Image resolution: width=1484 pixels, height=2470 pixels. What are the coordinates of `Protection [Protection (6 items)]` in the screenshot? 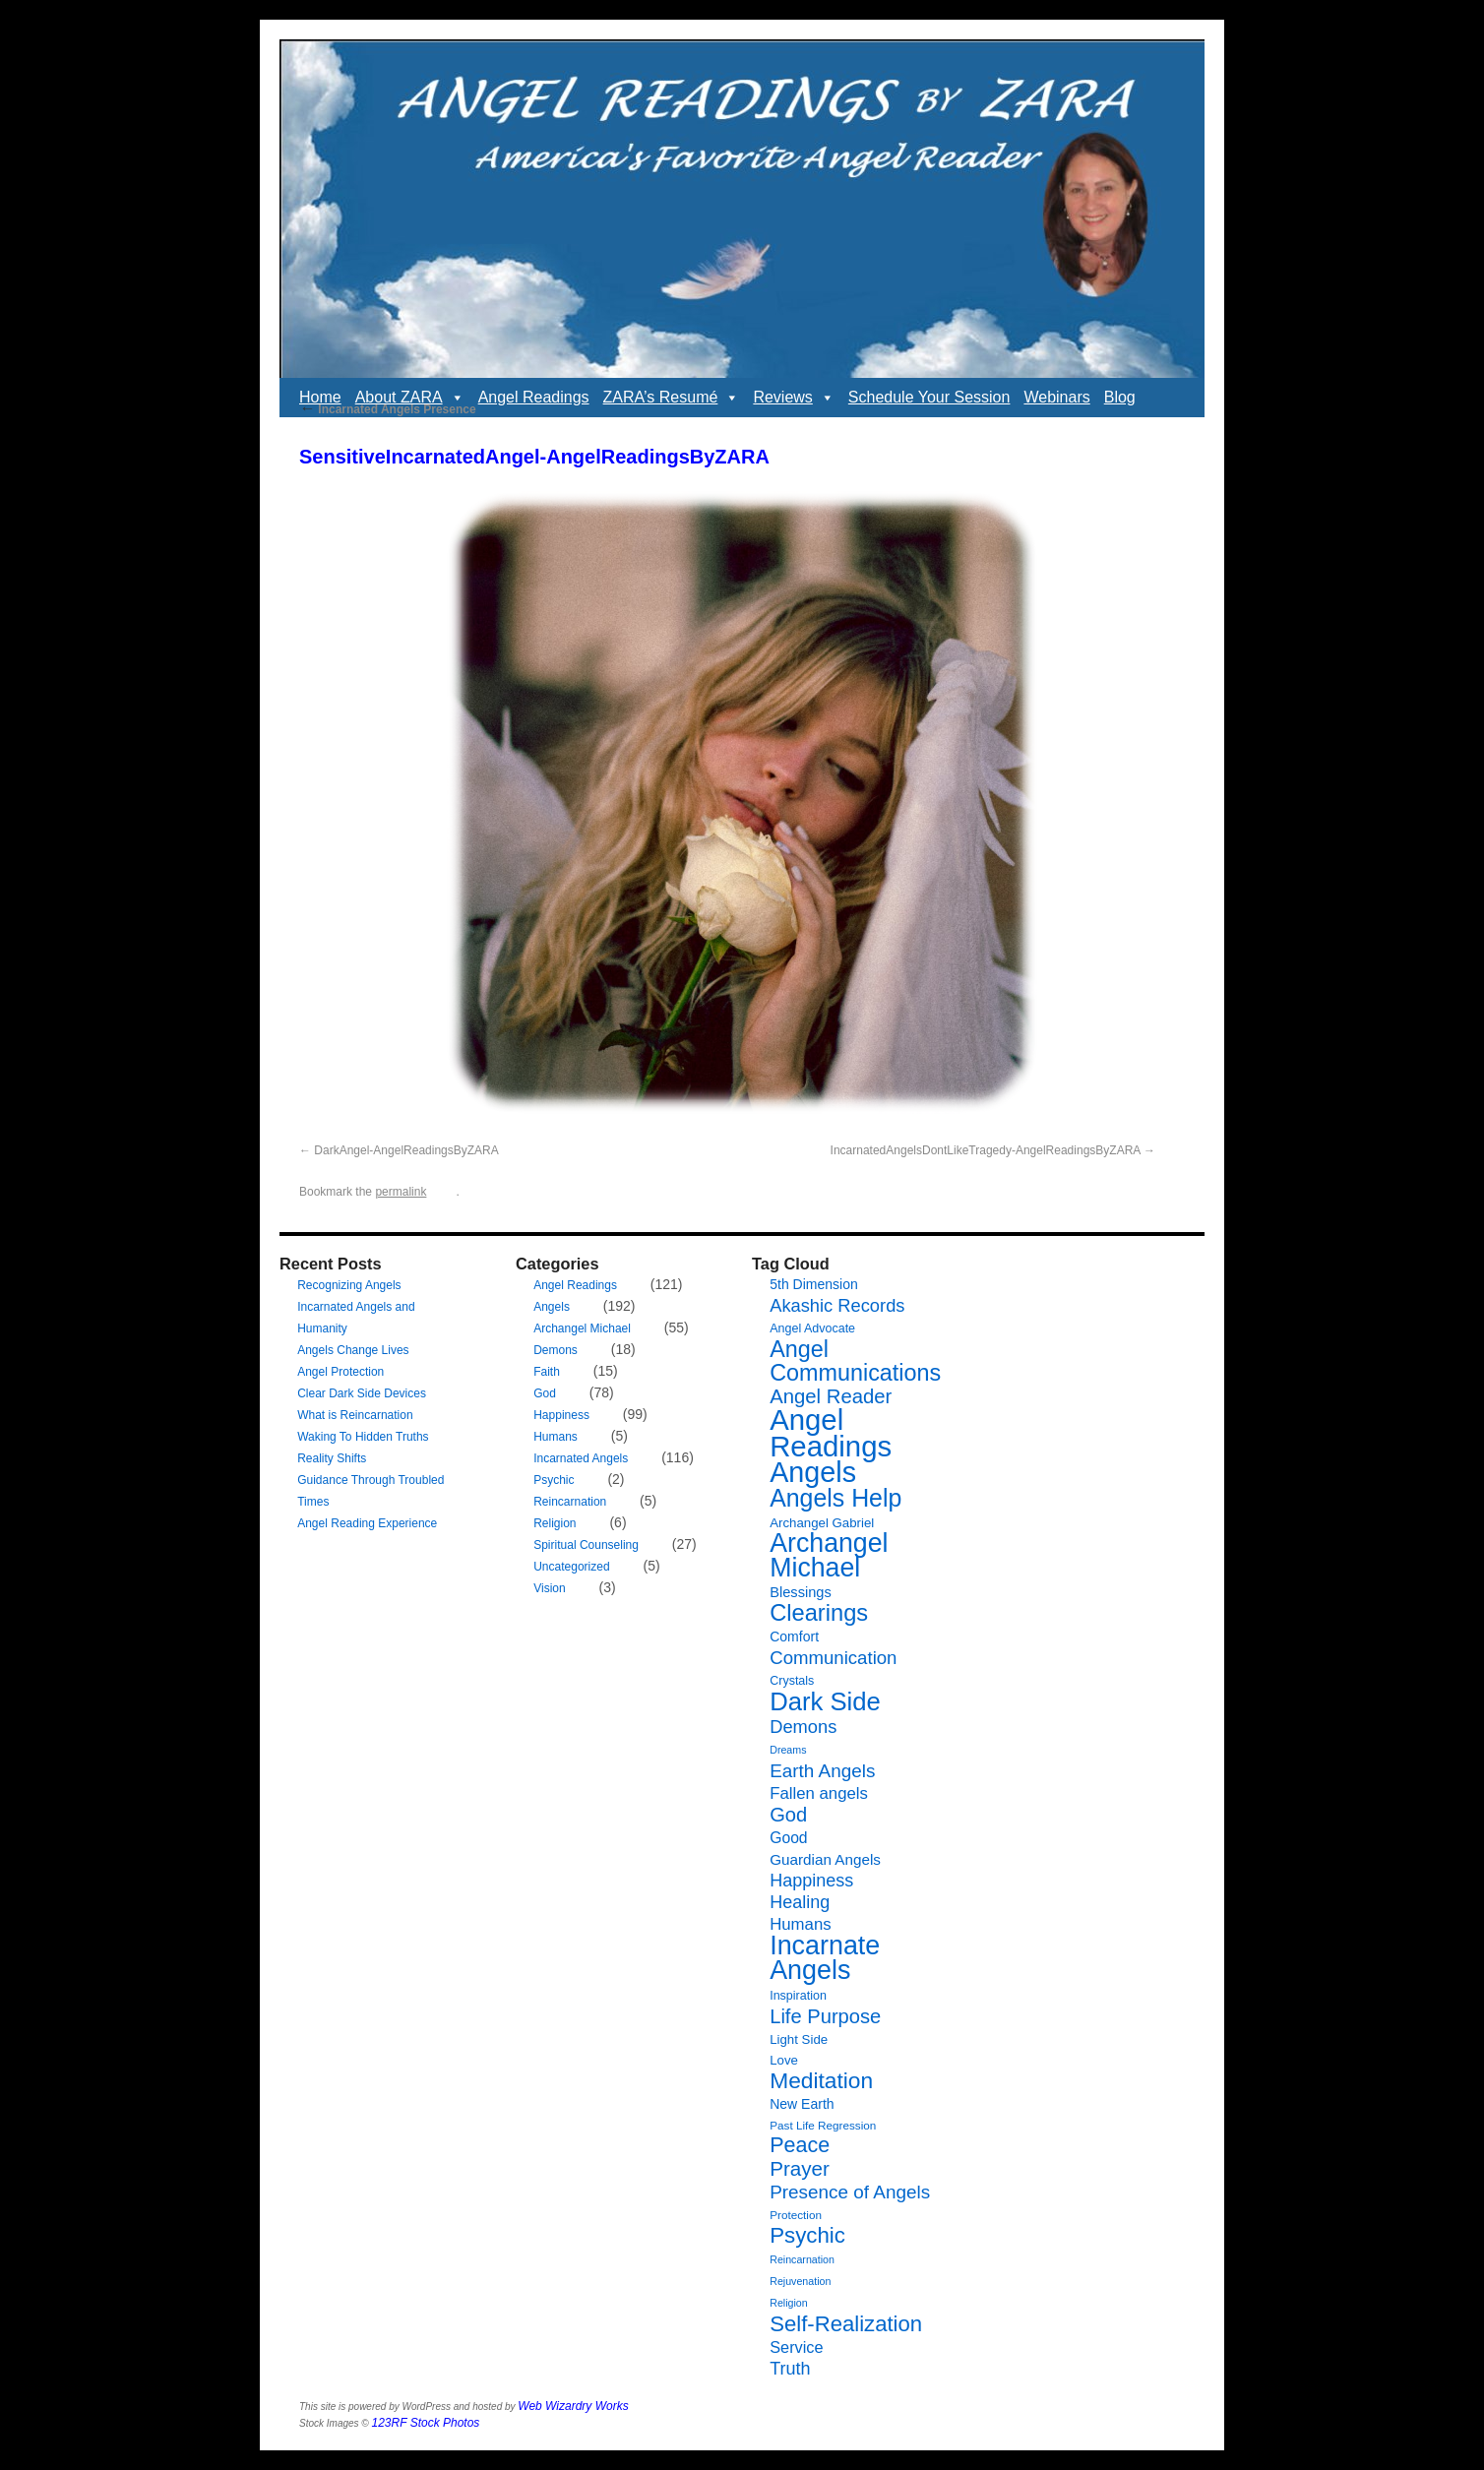 It's located at (796, 2214).